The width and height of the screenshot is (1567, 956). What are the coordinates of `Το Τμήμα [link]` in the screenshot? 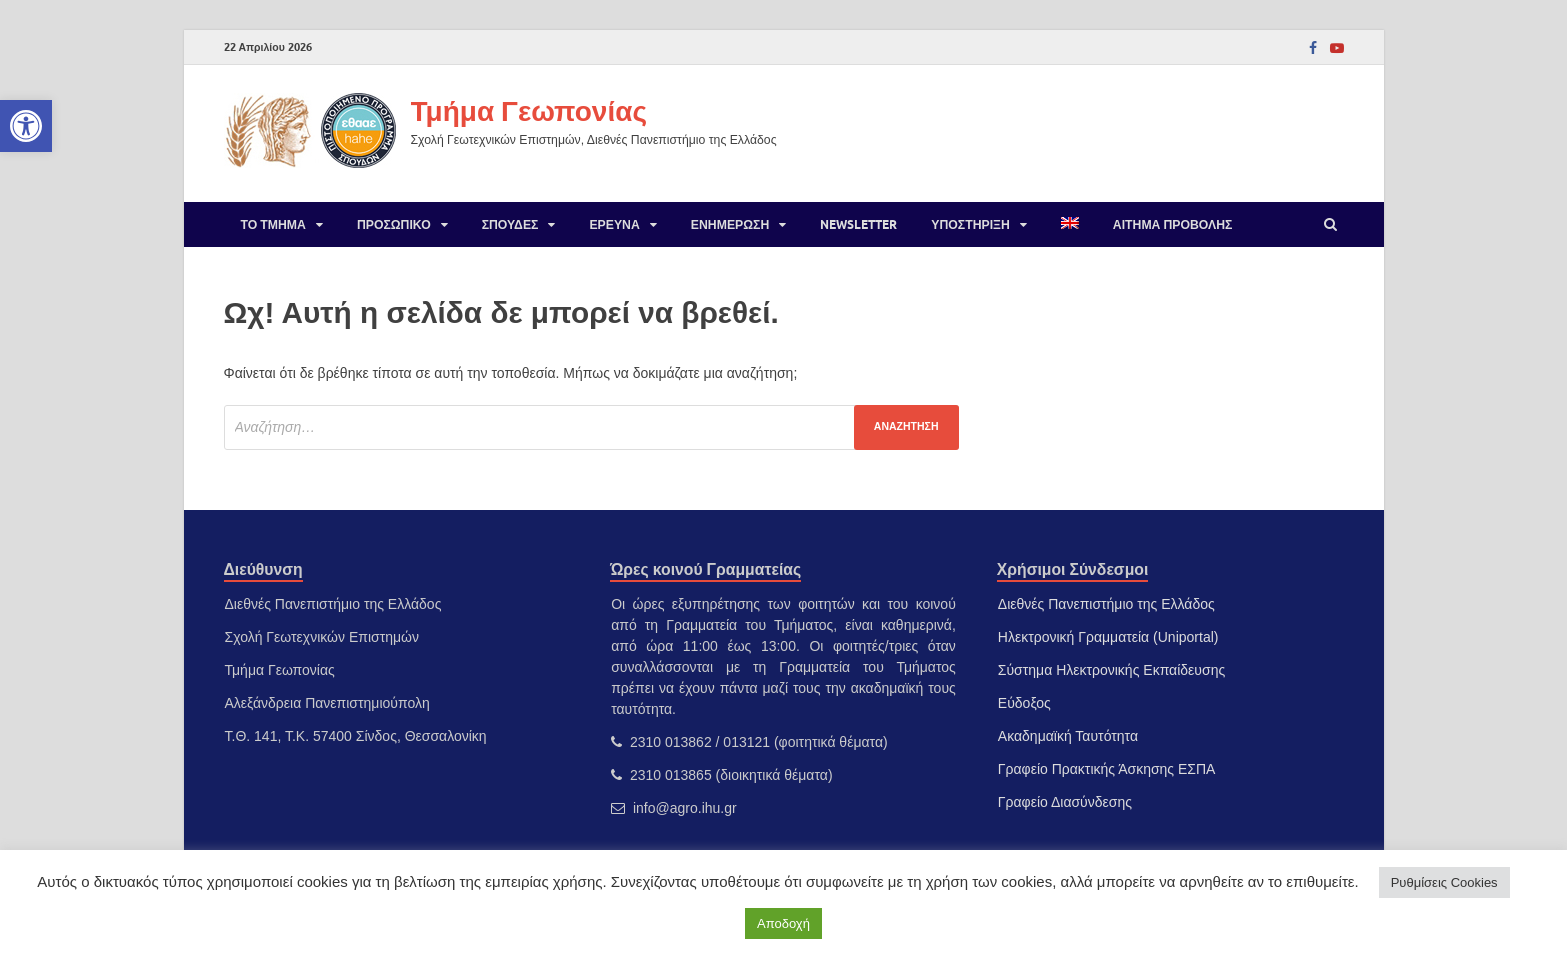 It's located at (273, 224).